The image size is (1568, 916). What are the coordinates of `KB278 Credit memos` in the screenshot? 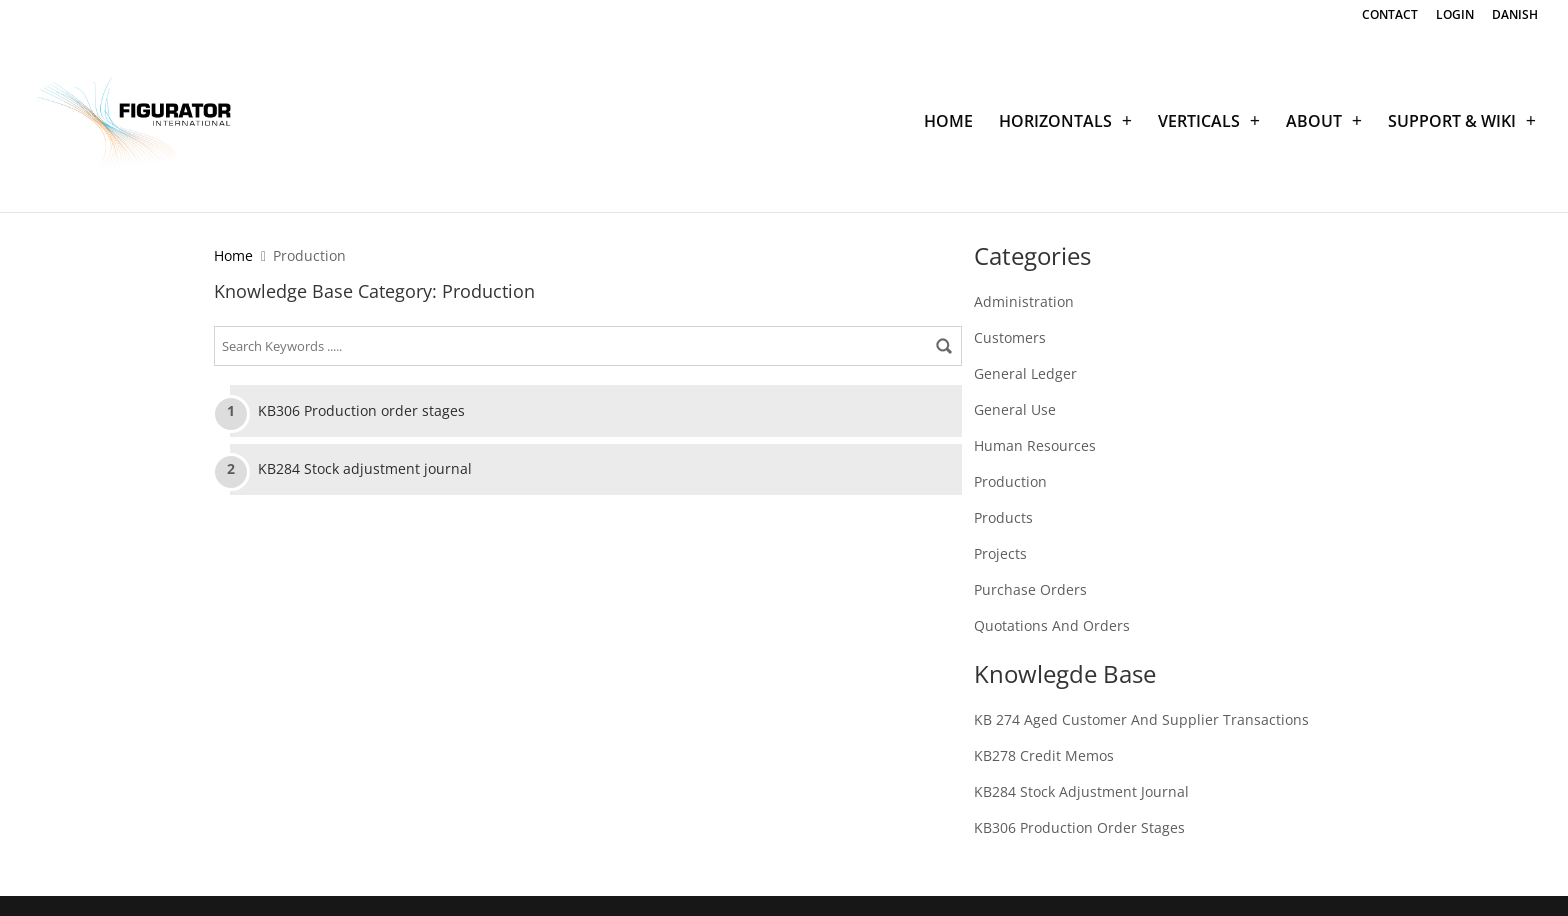 It's located at (1044, 755).